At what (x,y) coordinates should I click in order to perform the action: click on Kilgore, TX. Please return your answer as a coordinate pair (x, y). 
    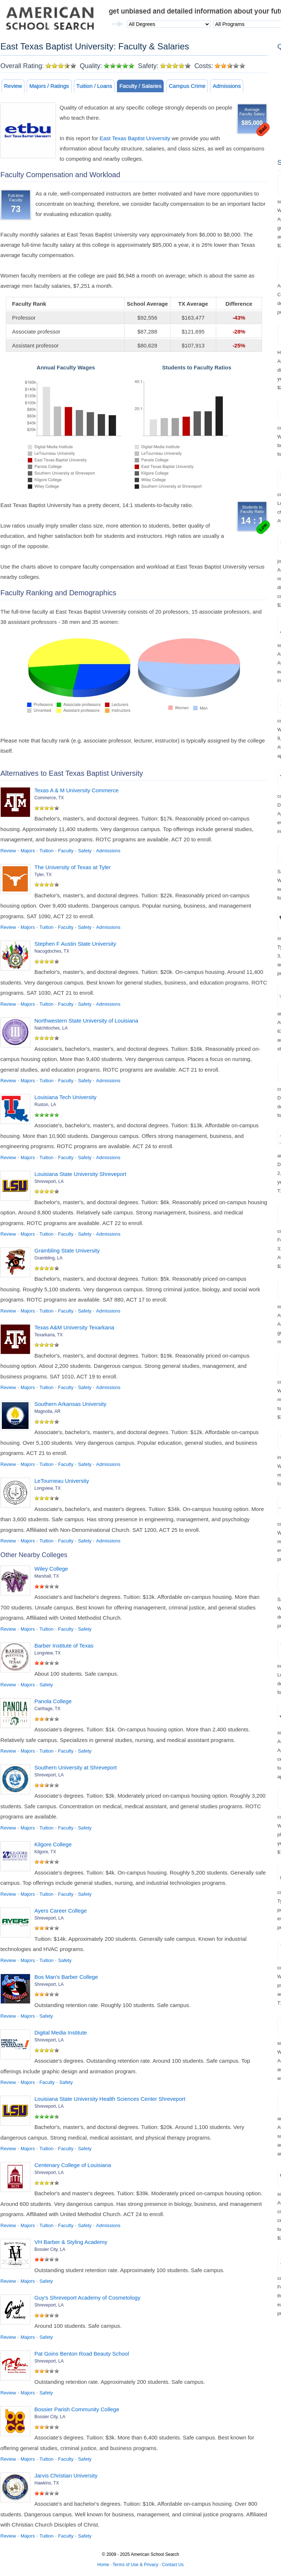
    Looking at the image, I should click on (45, 1851).